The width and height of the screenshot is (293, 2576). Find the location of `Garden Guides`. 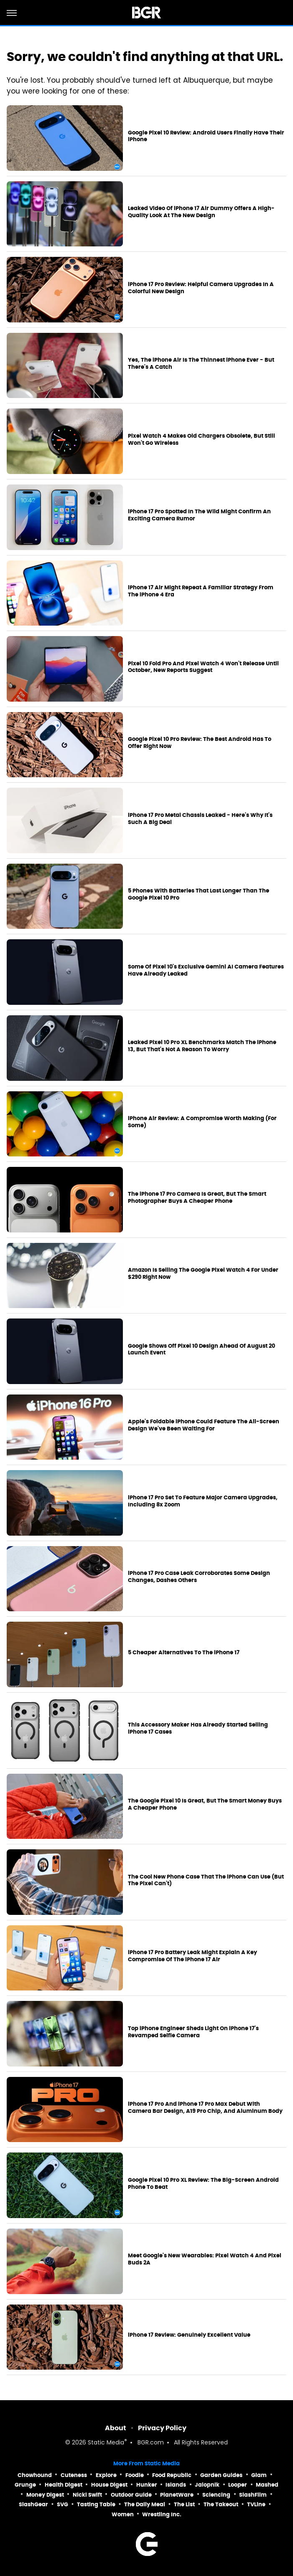

Garden Guides is located at coordinates (221, 2475).